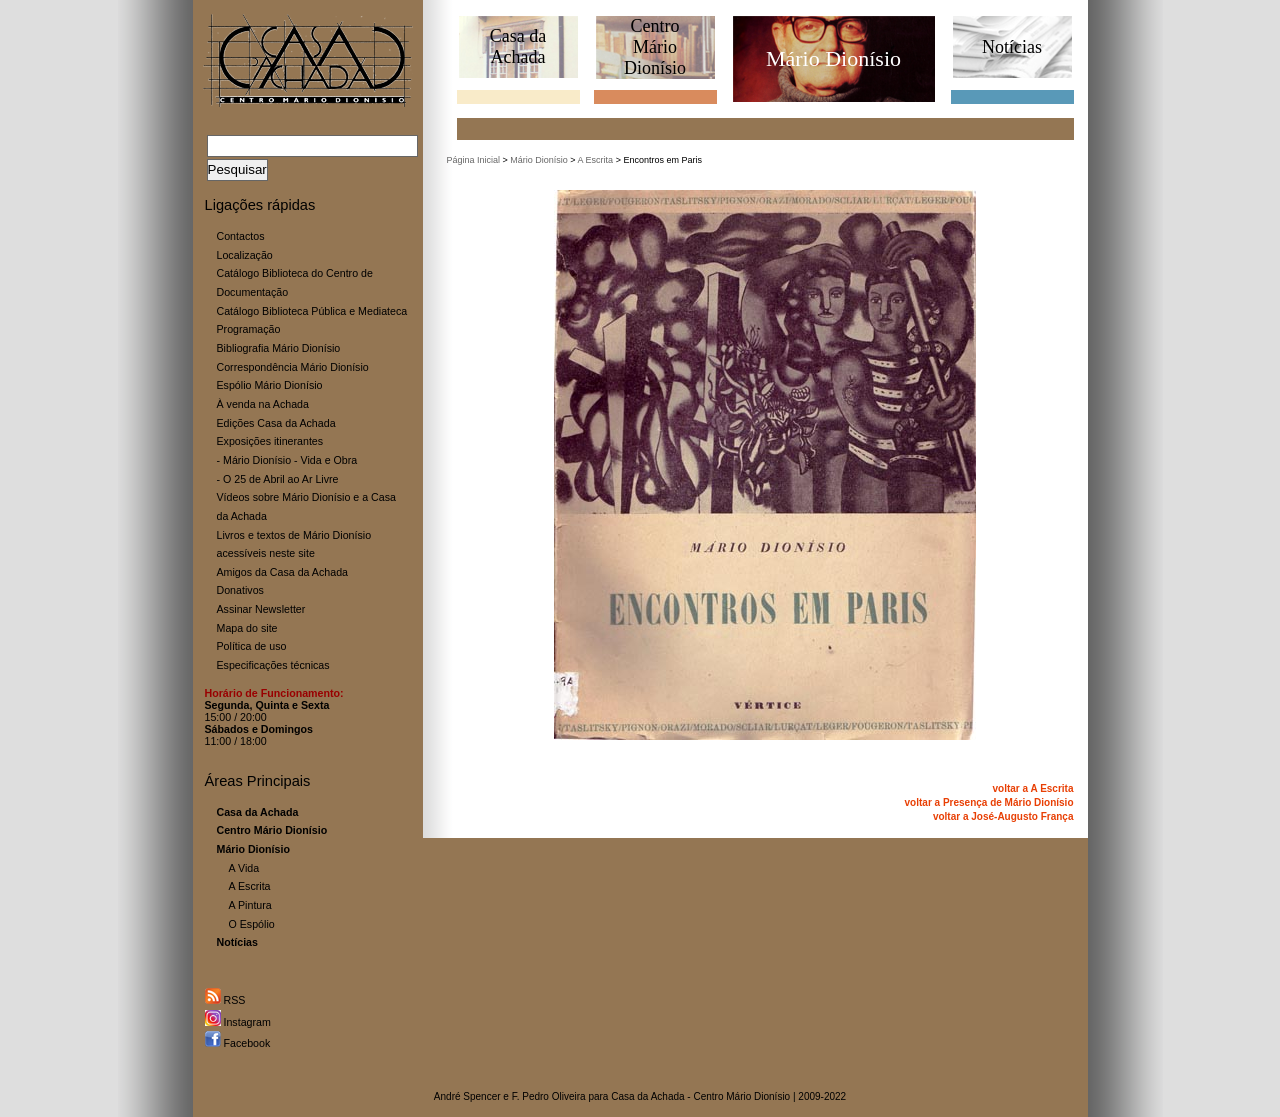  What do you see at coordinates (312, 311) in the screenshot?
I see `Catálogo Biblioteca Pública e Mediateca` at bounding box center [312, 311].